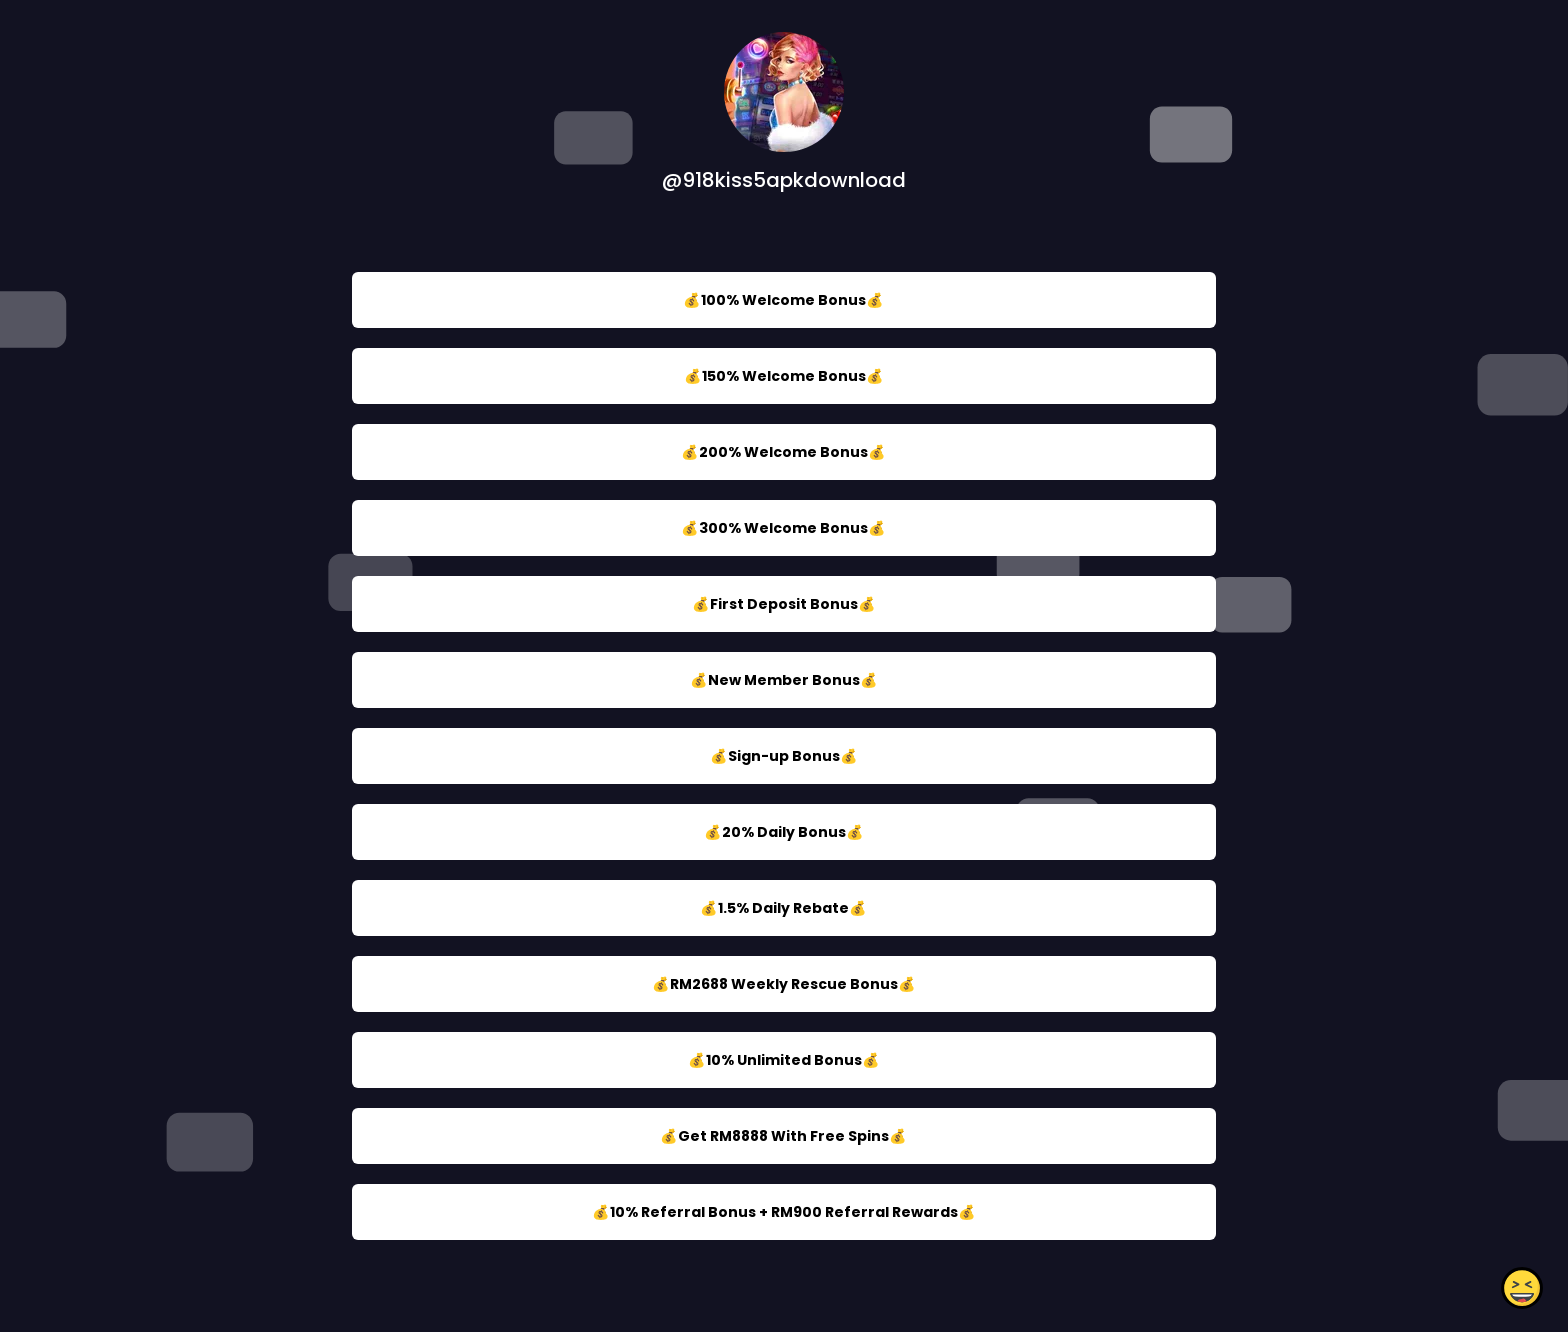 This screenshot has width=1568, height=1332. Describe the element at coordinates (783, 908) in the screenshot. I see `💰1.5% Daily Rebate💰` at that location.